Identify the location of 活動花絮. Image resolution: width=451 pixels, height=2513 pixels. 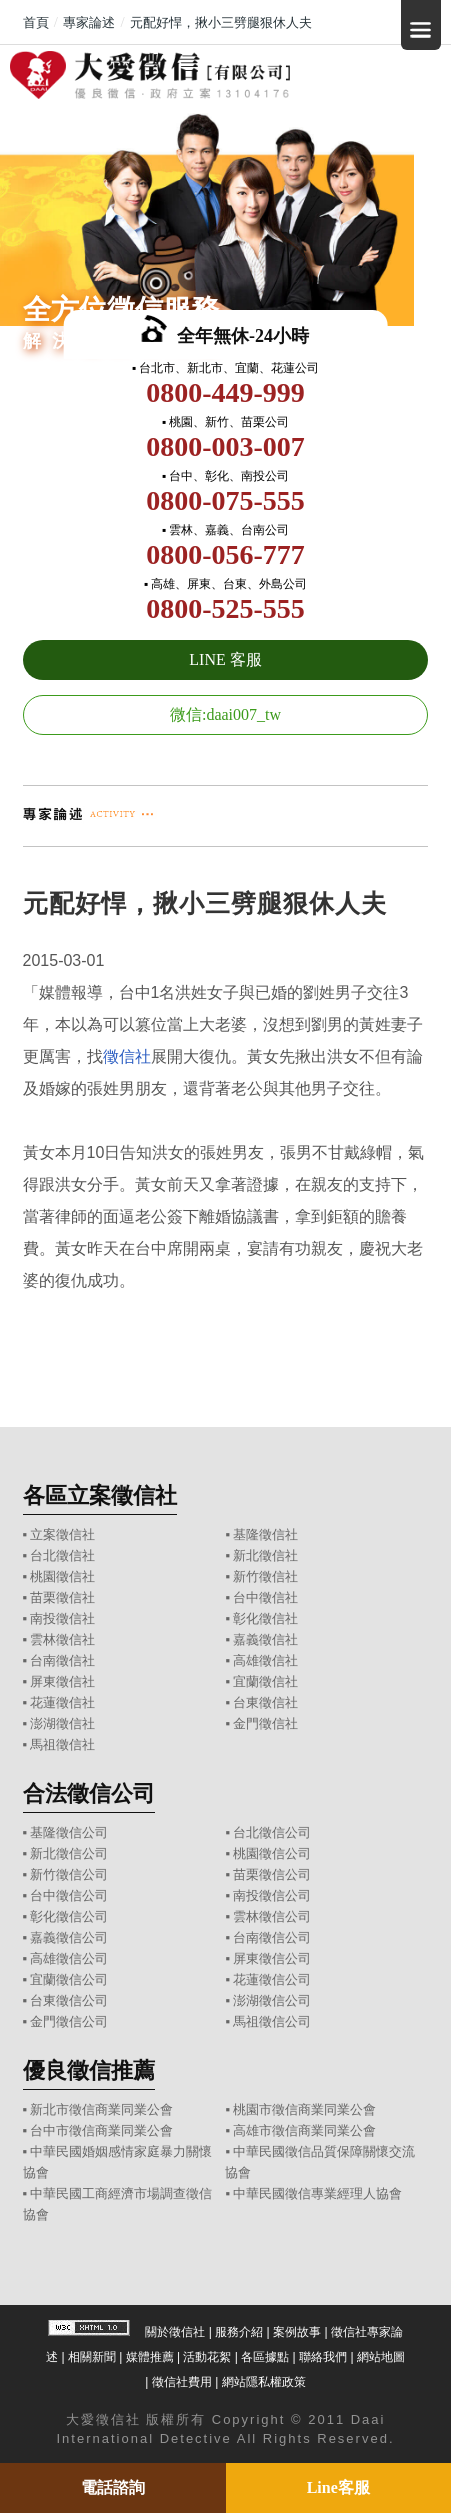
(207, 2357).